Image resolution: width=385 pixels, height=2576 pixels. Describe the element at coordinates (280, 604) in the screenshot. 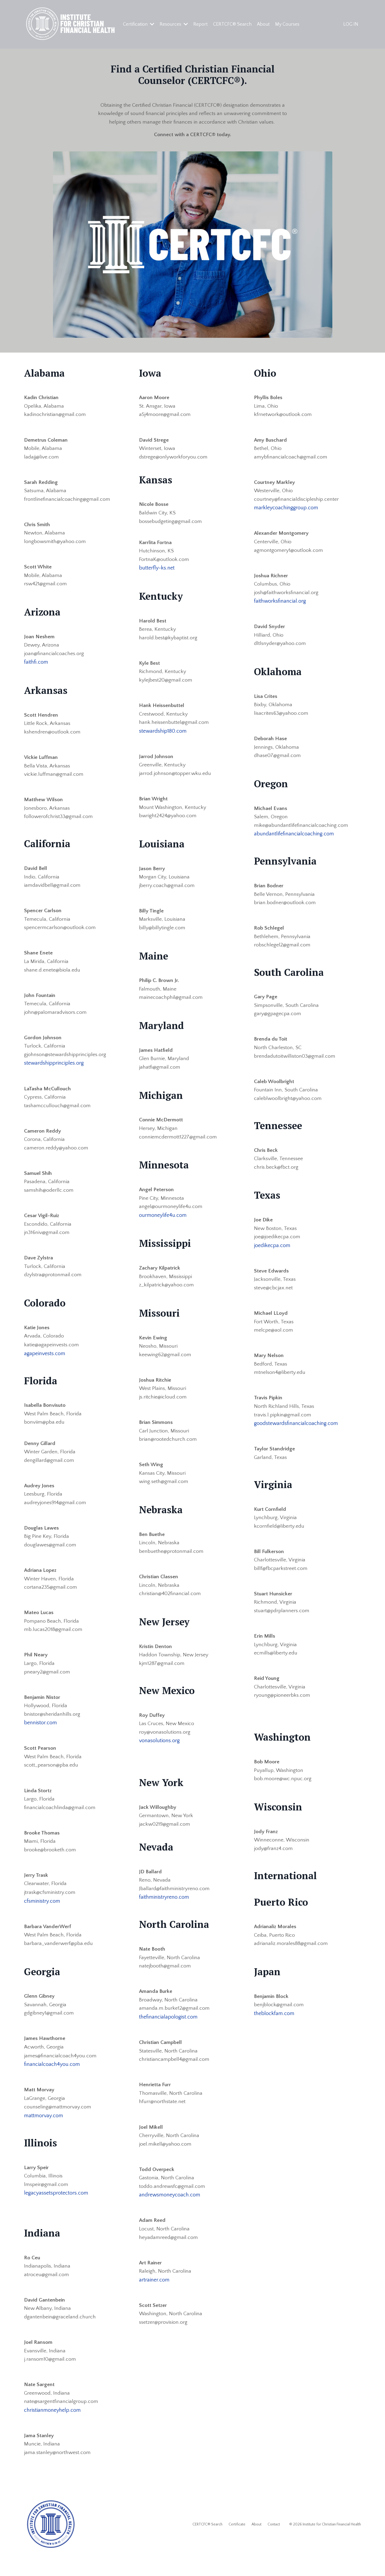

I see `faithworksfinancial.org` at that location.